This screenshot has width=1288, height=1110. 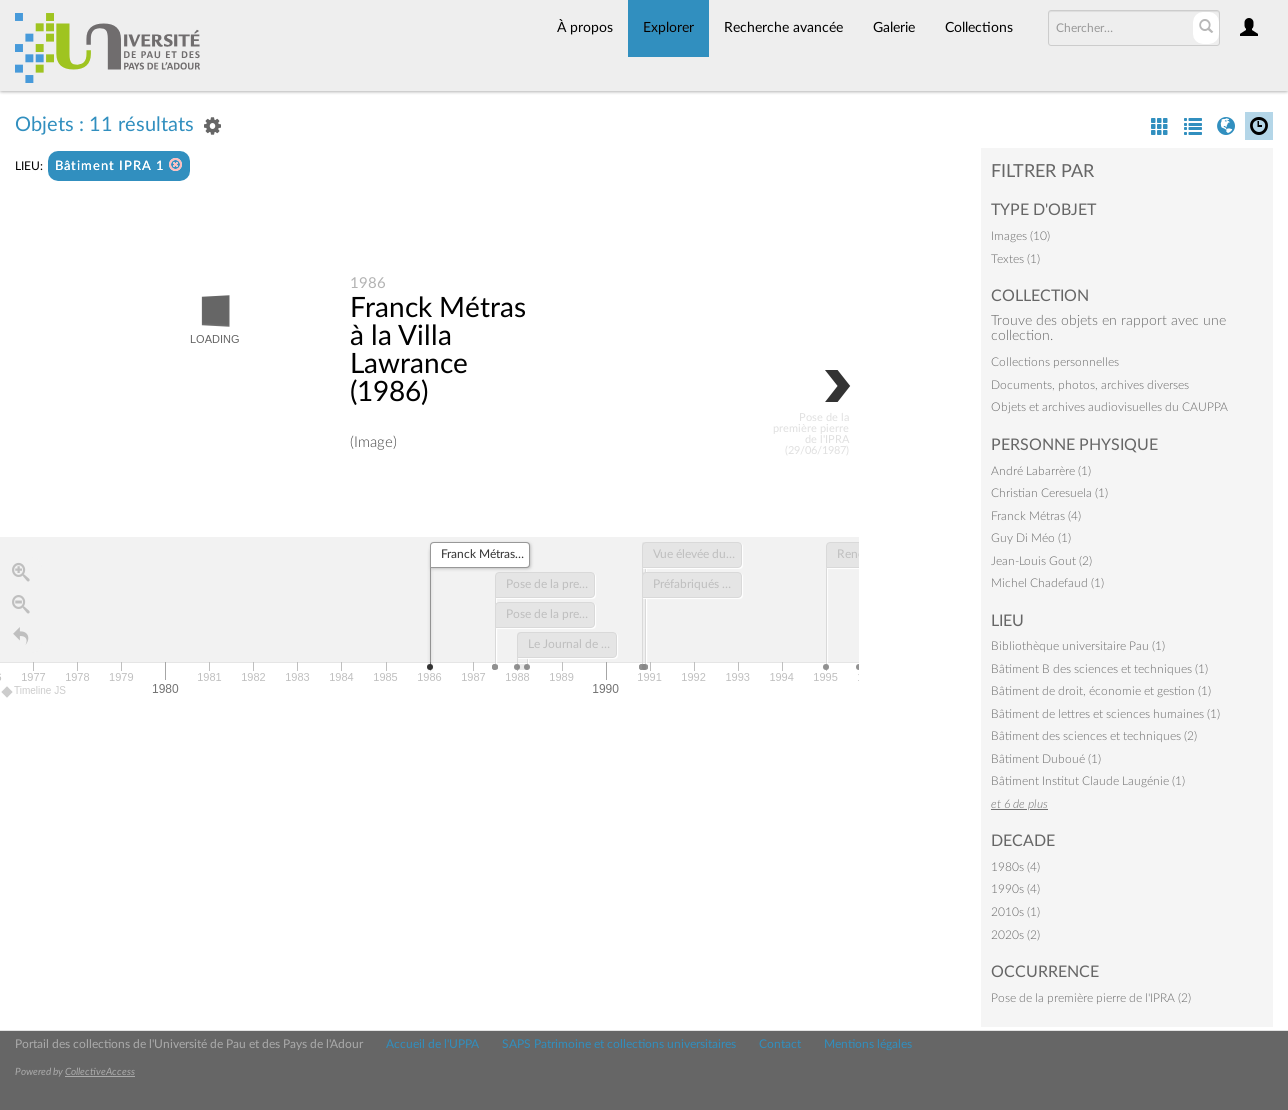 I want to click on Textes (1), so click(x=1015, y=259).